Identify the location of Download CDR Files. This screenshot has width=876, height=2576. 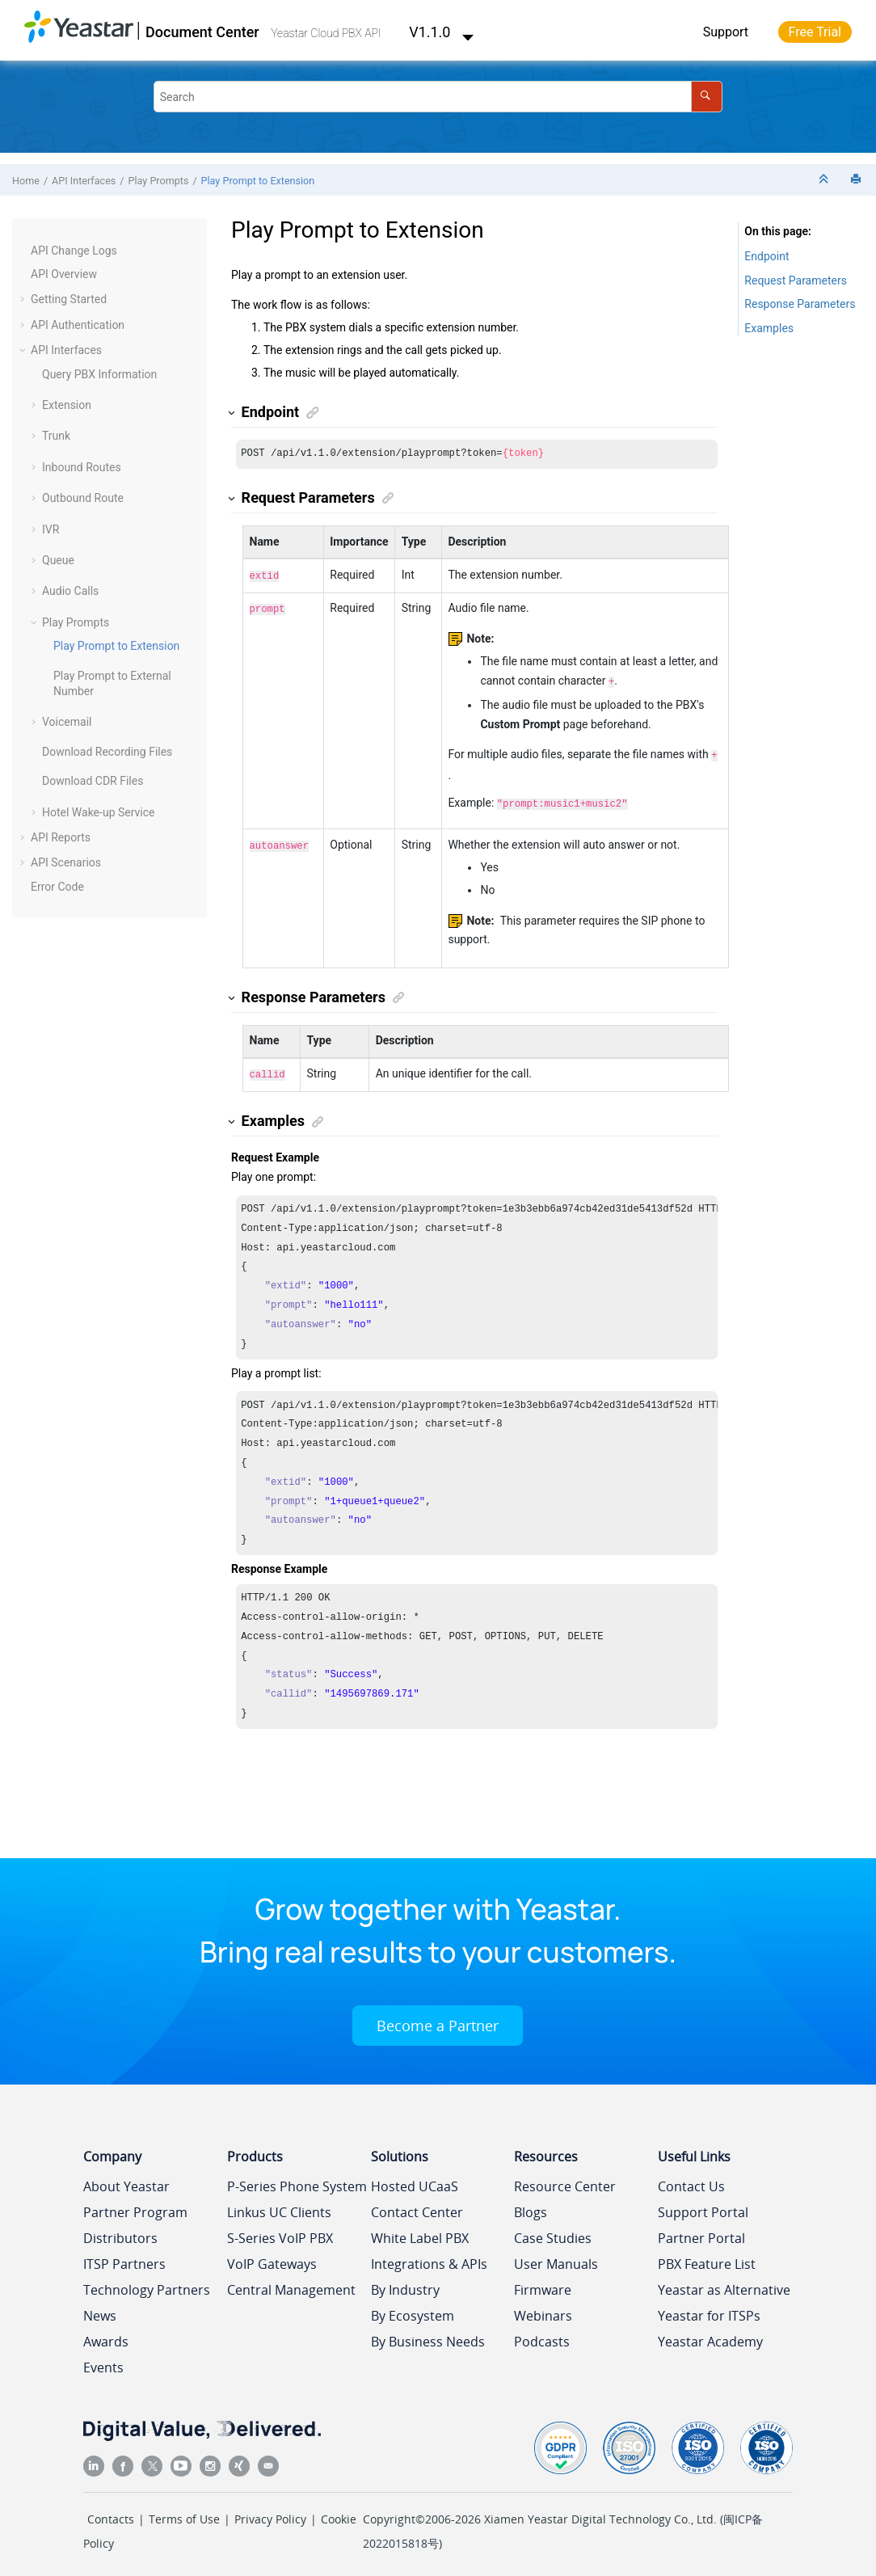
(92, 780).